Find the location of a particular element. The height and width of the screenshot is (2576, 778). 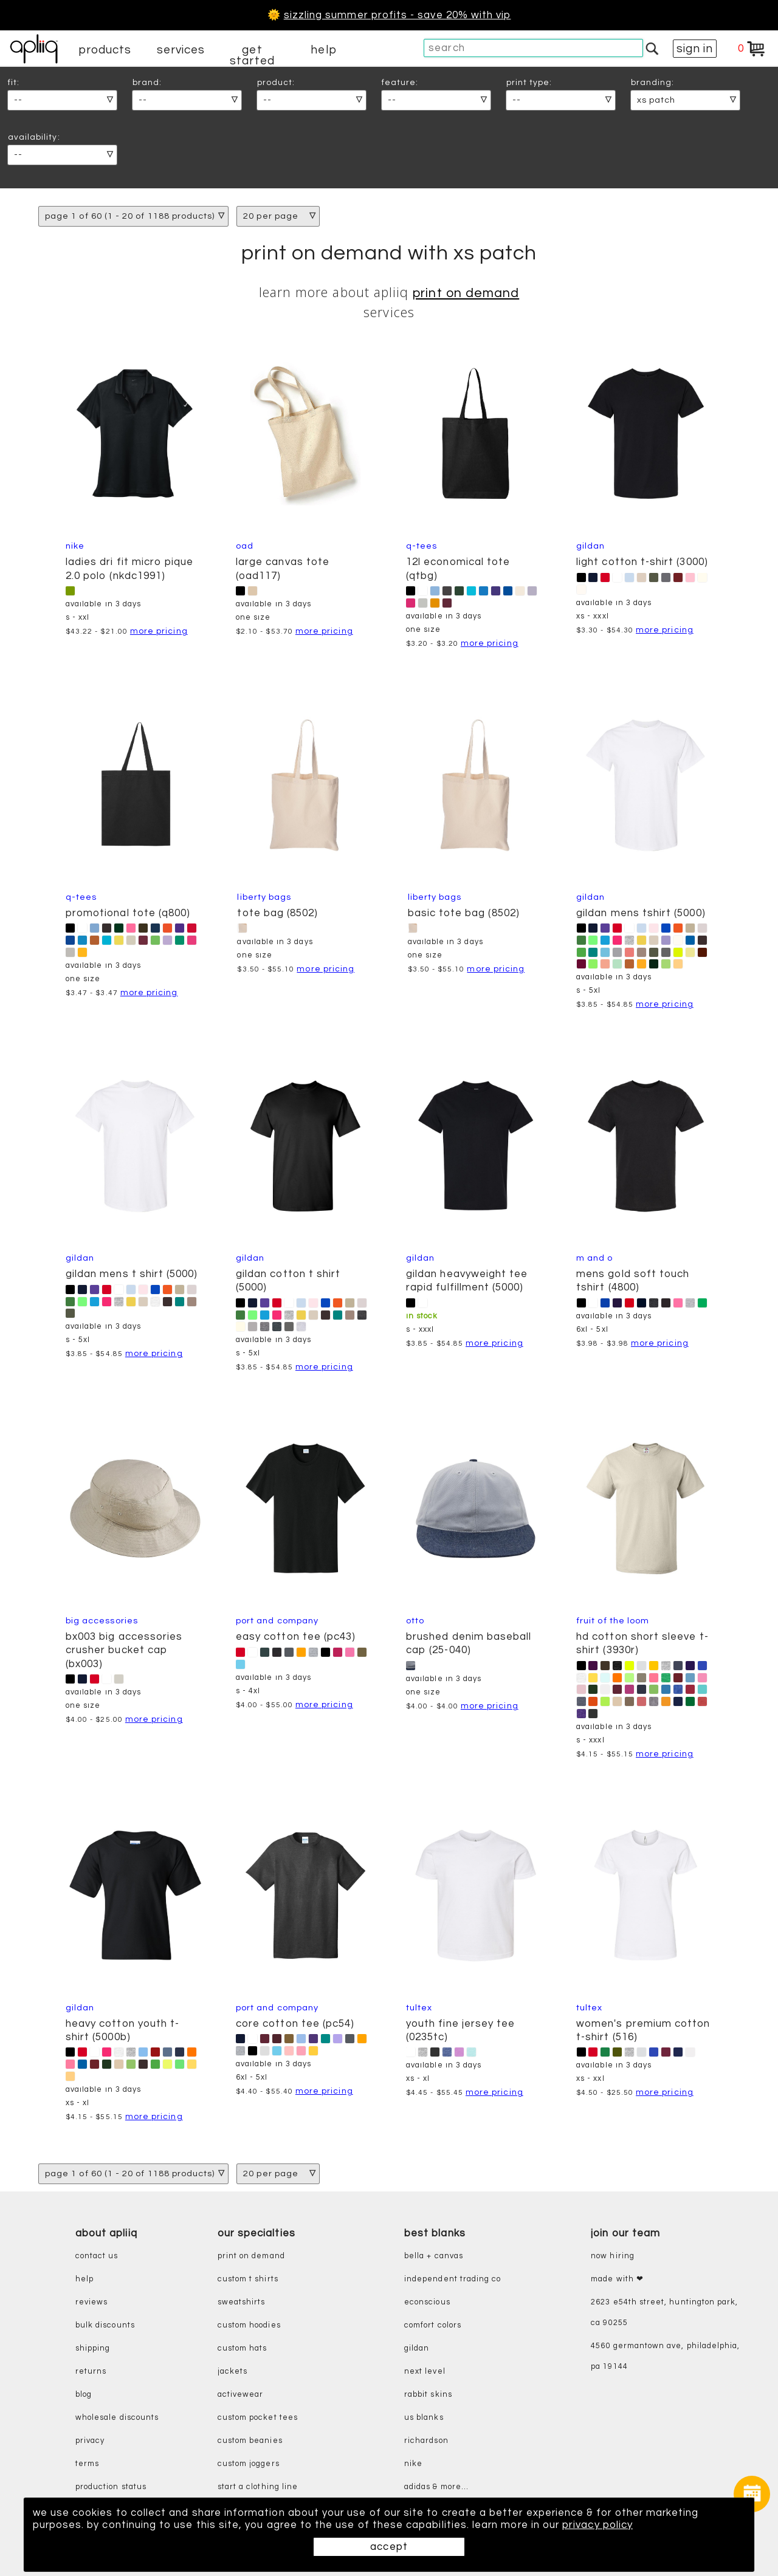

get started is located at coordinates (252, 55).